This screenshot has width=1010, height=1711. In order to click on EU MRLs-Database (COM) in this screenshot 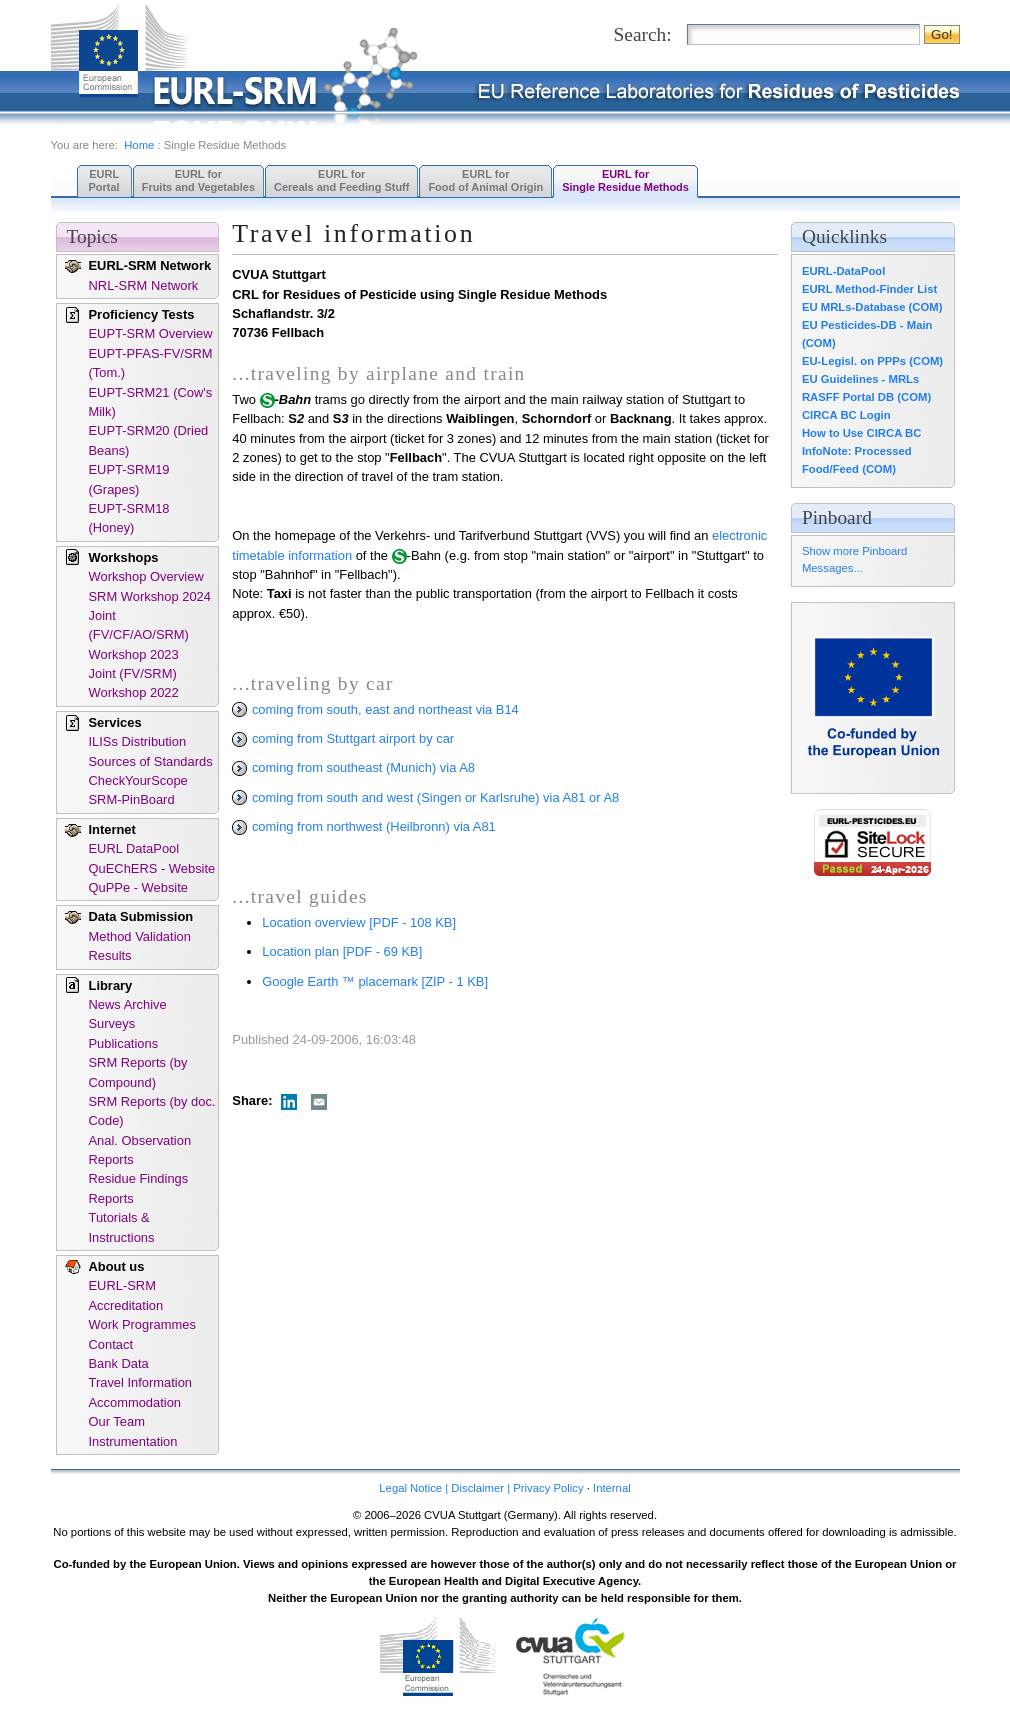, I will do `click(872, 307)`.